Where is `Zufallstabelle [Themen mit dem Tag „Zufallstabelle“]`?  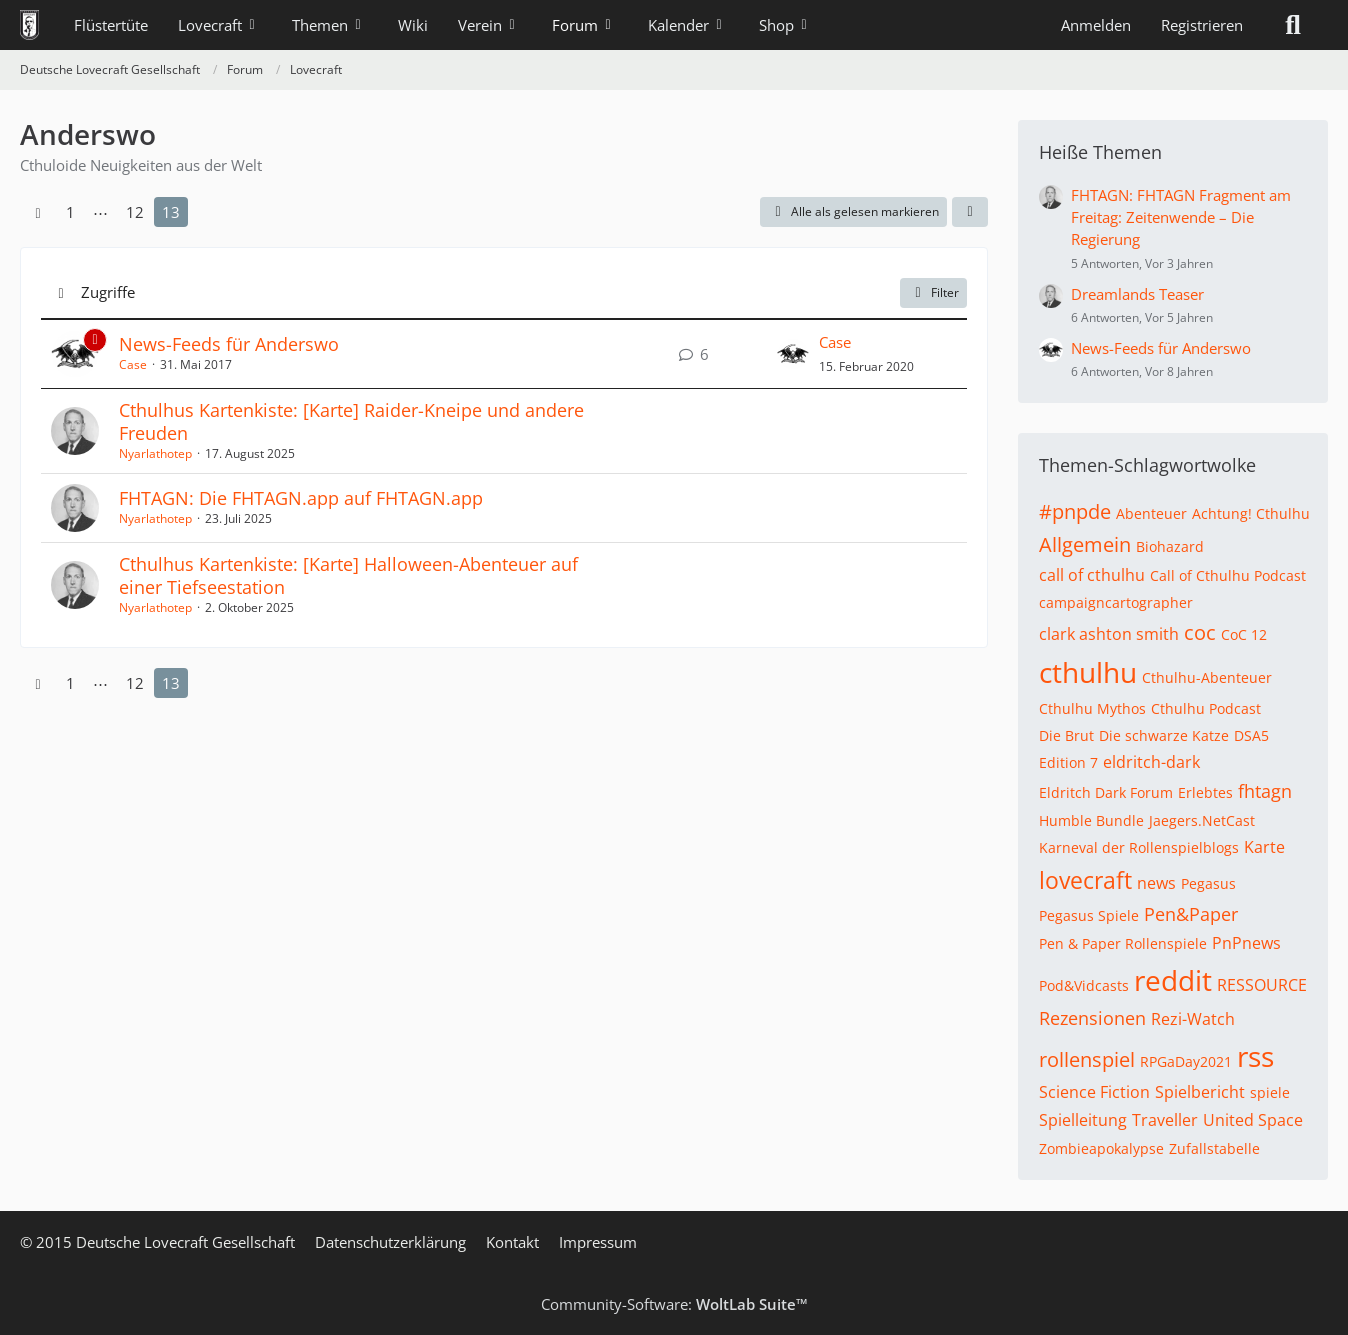
Zufallstabelle [Themen mit dem Tag „Zufallstabelle“] is located at coordinates (1214, 1148).